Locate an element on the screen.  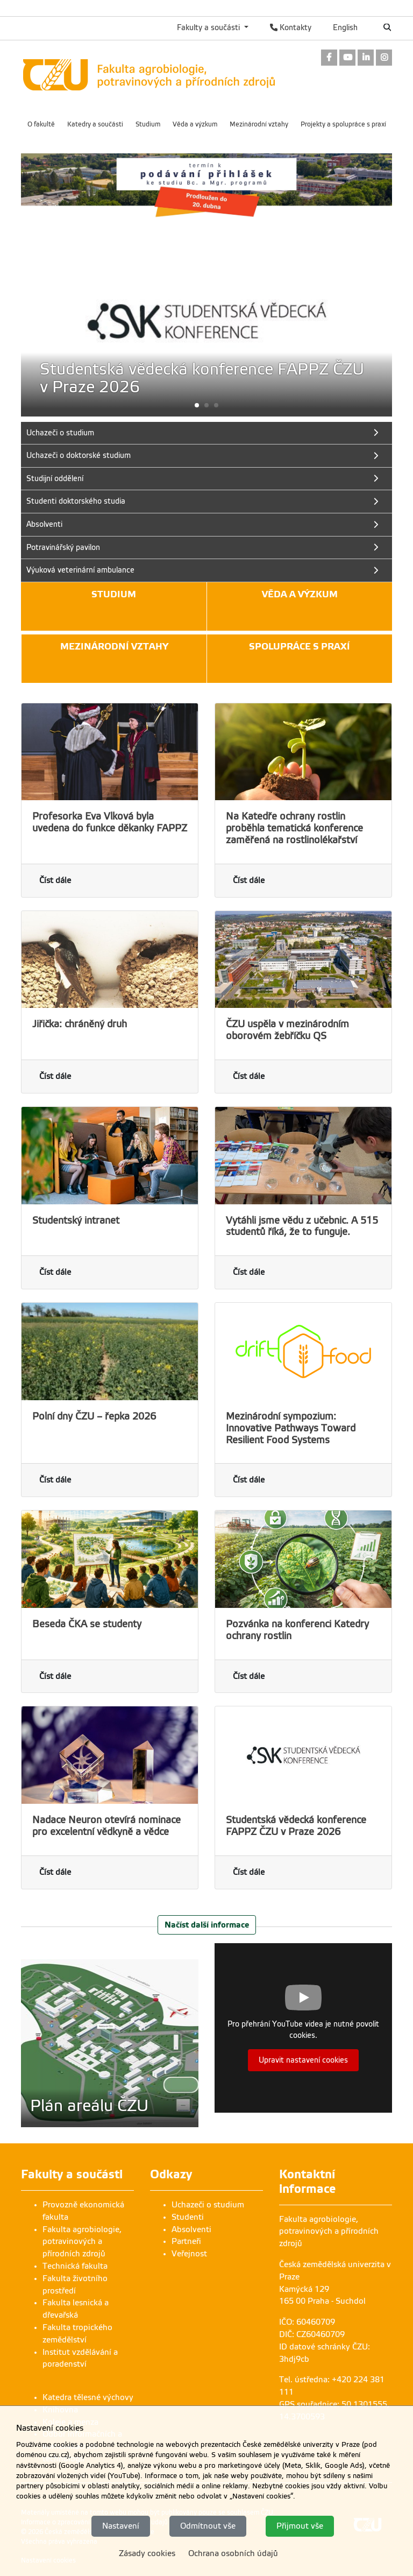
Katedry a součásti [menuitem] is located at coordinates (95, 124).